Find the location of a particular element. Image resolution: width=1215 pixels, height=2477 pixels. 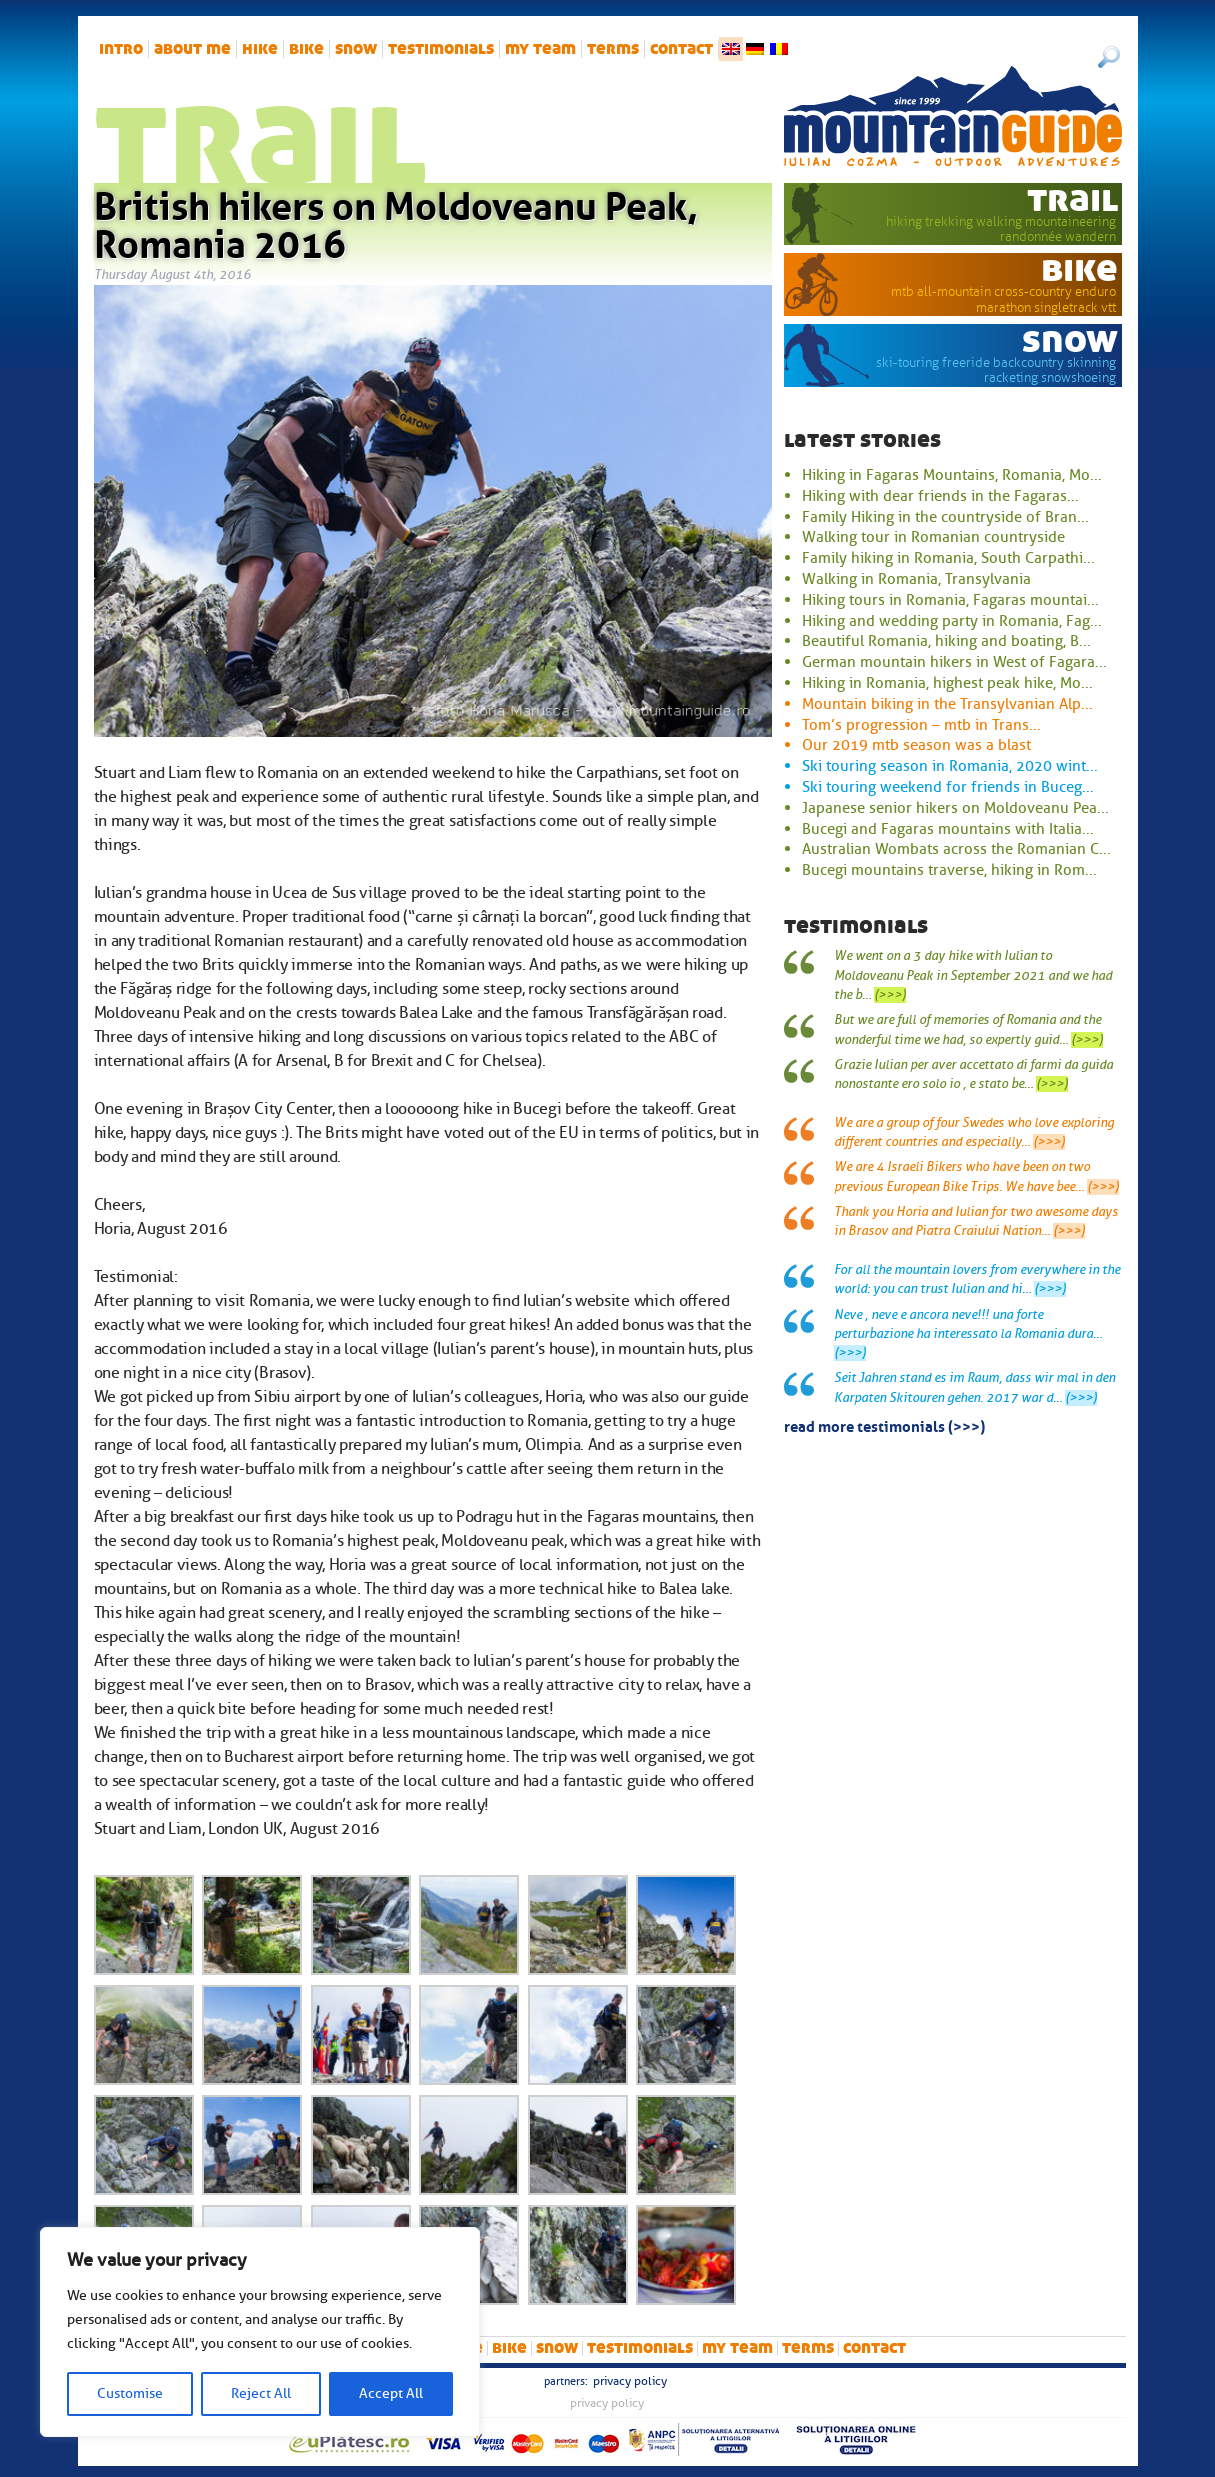

Hiking with dear friends in the Fagaras... is located at coordinates (940, 496).